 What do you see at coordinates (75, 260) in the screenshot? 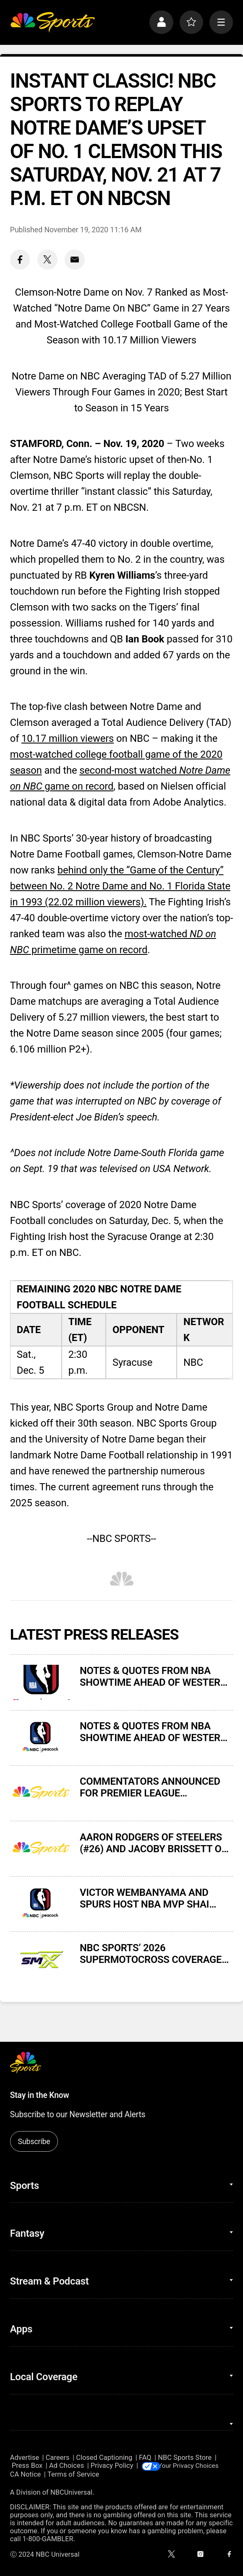
I see `[Email share]` at bounding box center [75, 260].